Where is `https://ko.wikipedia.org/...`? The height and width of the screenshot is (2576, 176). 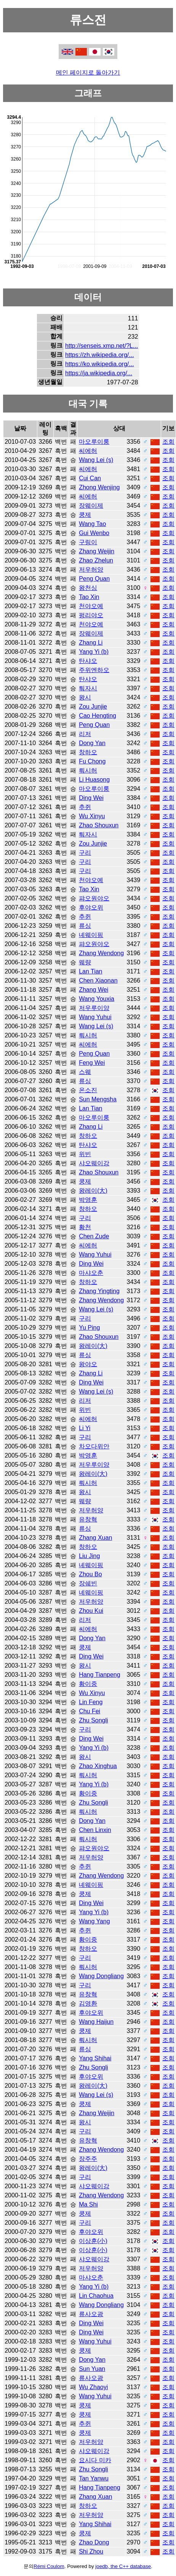 https://ko.wikipedia.org/... is located at coordinates (99, 364).